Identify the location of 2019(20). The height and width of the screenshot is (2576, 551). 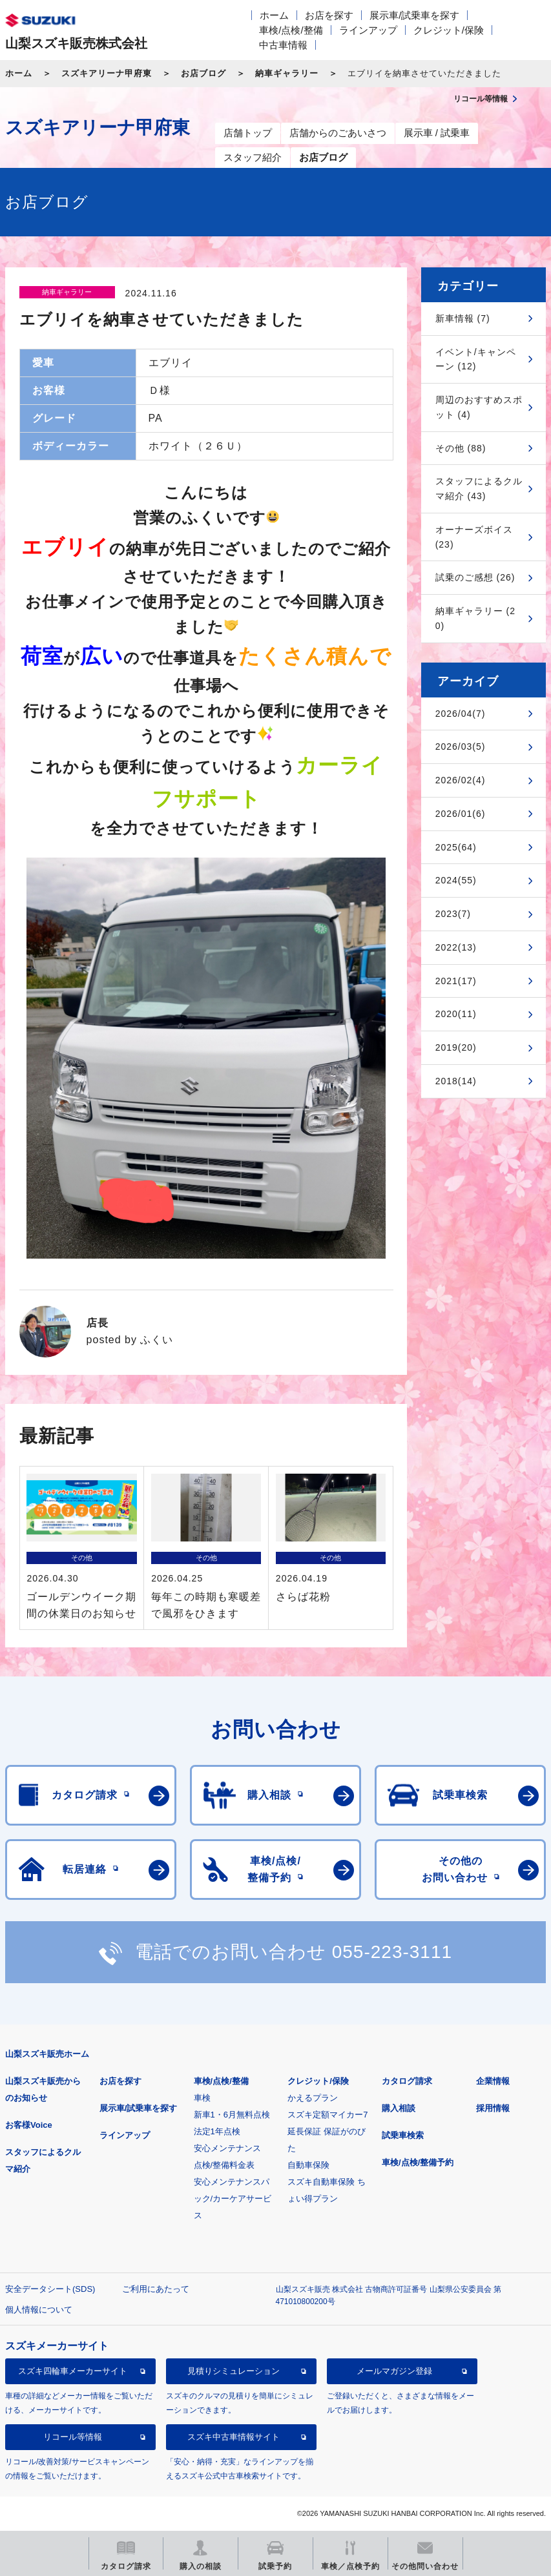
(456, 1047).